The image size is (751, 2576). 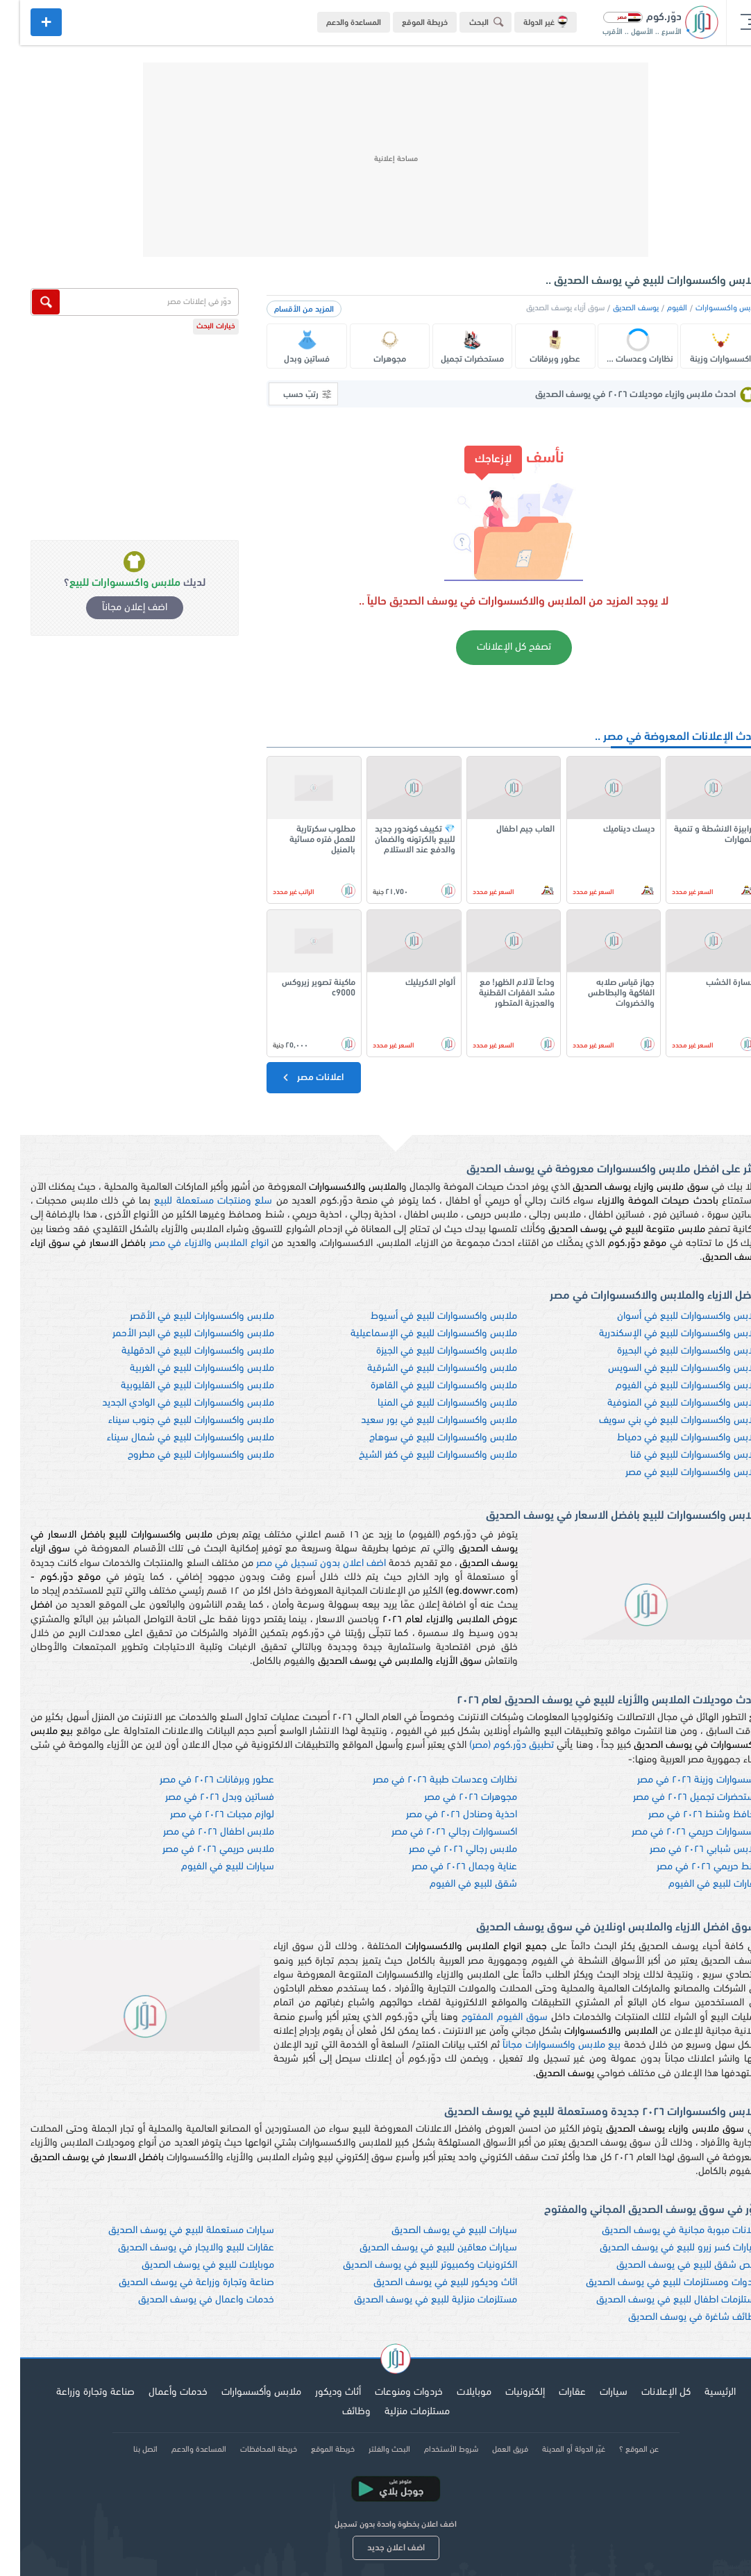 What do you see at coordinates (199, 1797) in the screenshot?
I see `فساتين وبدل ٢٠٢٦ في مصر` at bounding box center [199, 1797].